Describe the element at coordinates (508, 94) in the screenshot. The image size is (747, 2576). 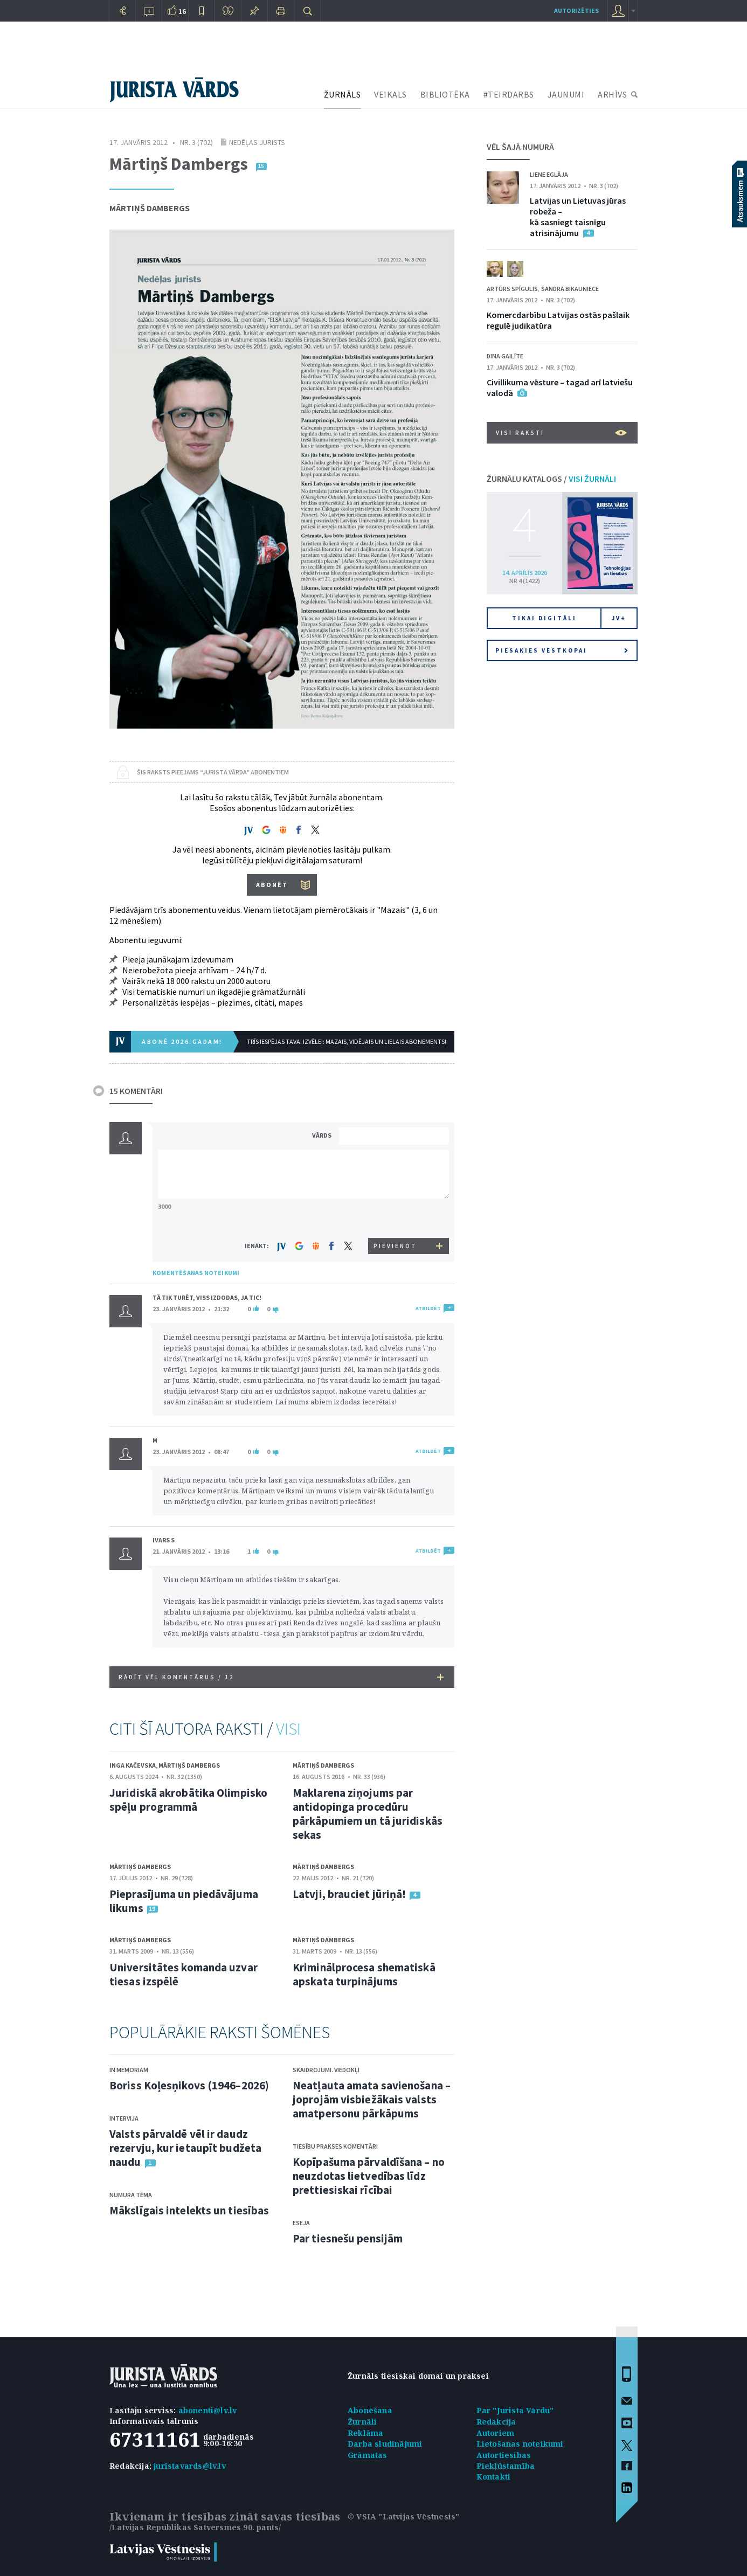
I see `#TEIRDARBS` at that location.